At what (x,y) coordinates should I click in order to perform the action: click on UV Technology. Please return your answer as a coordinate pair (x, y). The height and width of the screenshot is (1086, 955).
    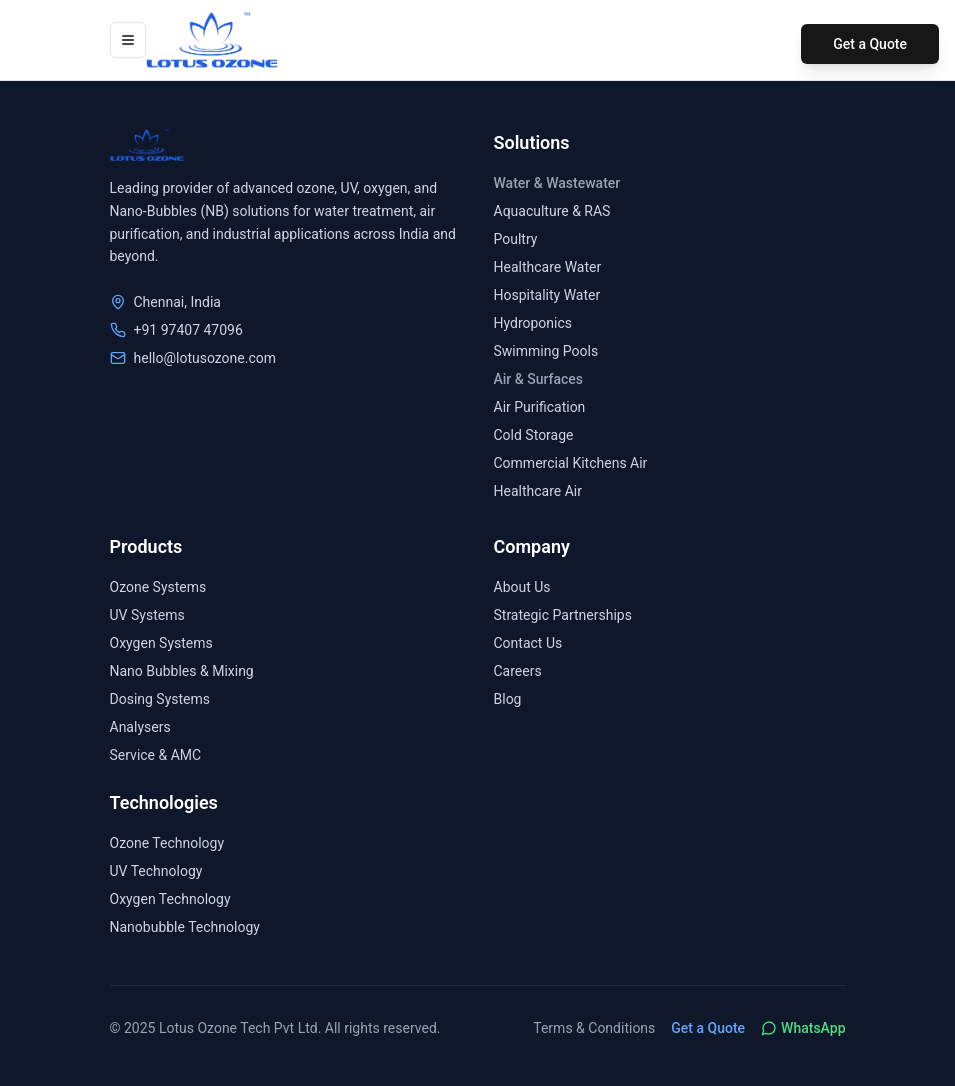
    Looking at the image, I should click on (156, 871).